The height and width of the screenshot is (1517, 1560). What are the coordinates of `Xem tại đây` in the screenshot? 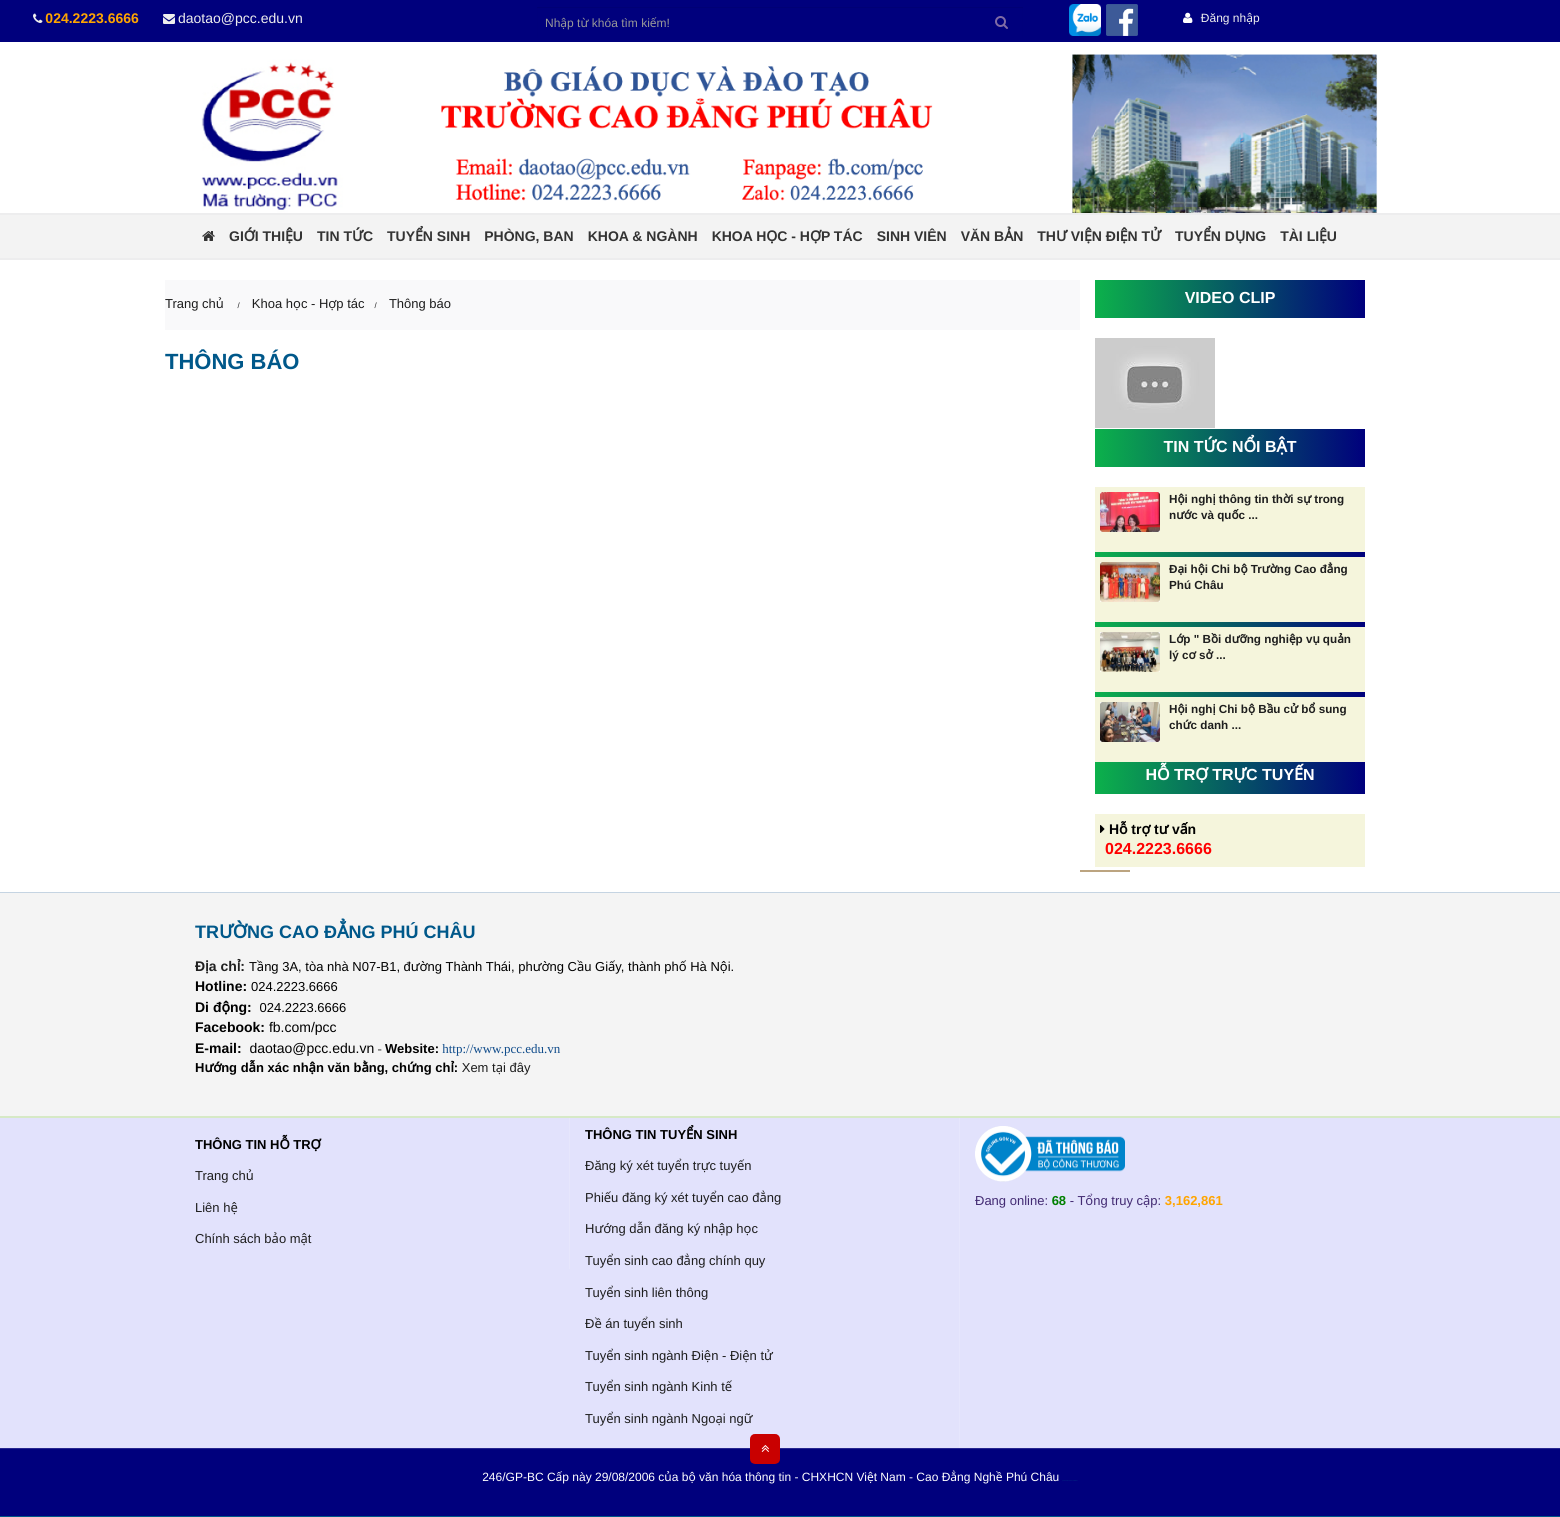 It's located at (496, 1067).